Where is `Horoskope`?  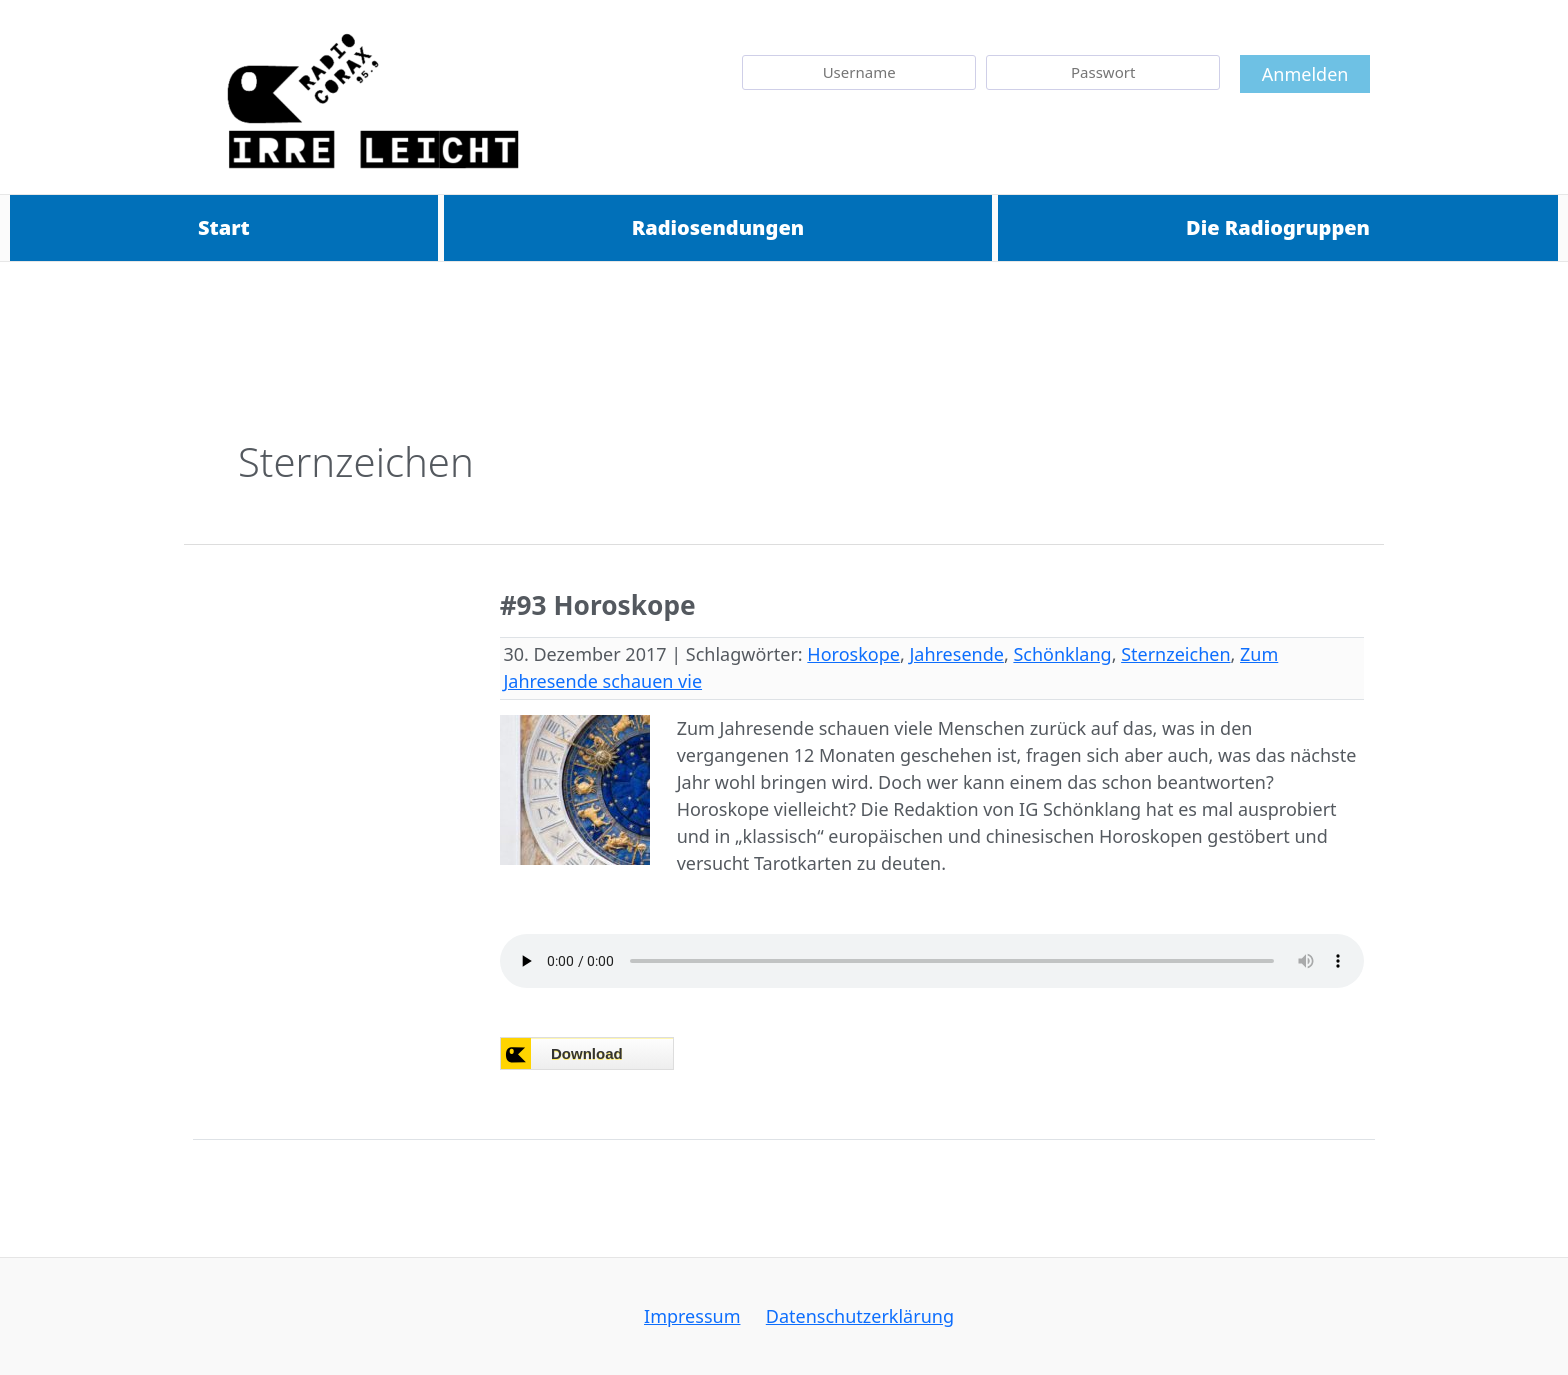 Horoskope is located at coordinates (853, 654).